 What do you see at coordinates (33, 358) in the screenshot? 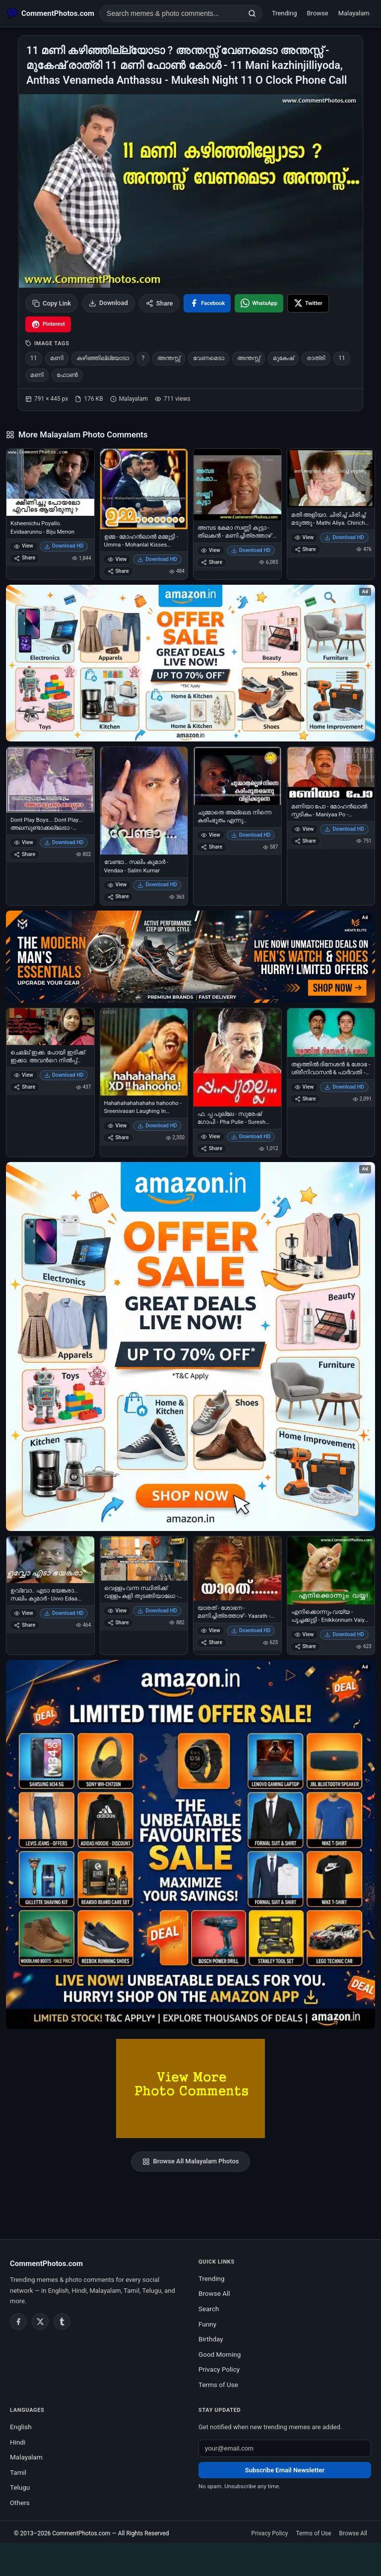
I see `11 [listitem]` at bounding box center [33, 358].